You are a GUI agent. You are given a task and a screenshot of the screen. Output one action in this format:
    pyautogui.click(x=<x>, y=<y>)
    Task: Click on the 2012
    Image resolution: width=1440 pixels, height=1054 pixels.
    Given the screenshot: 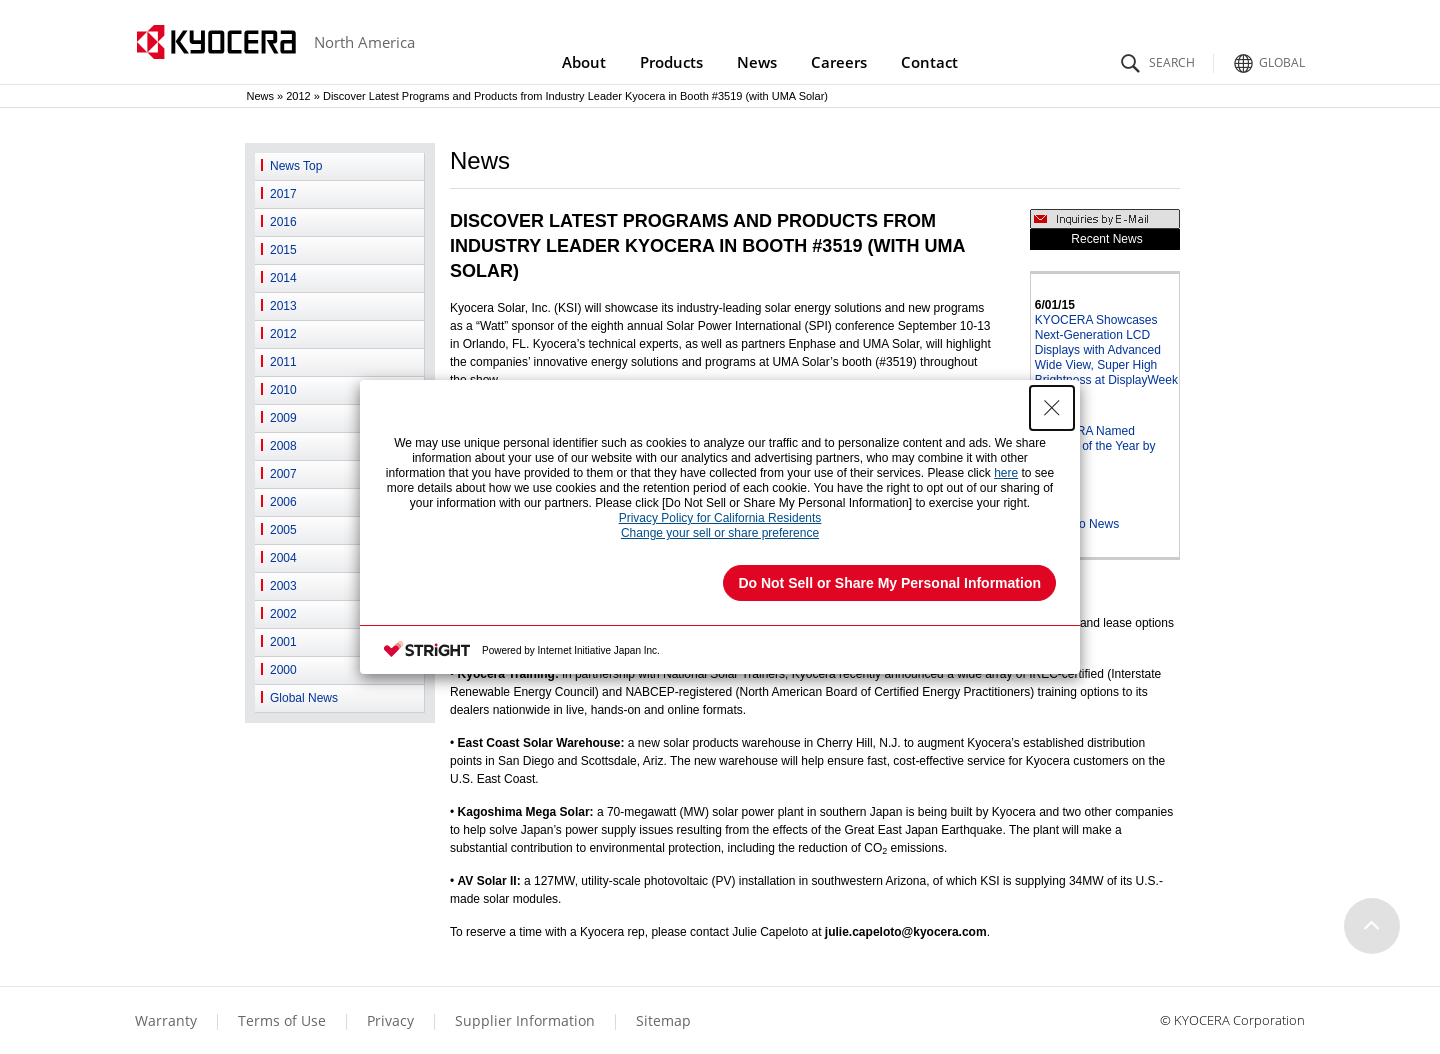 What is the action you would take?
    pyautogui.click(x=298, y=96)
    